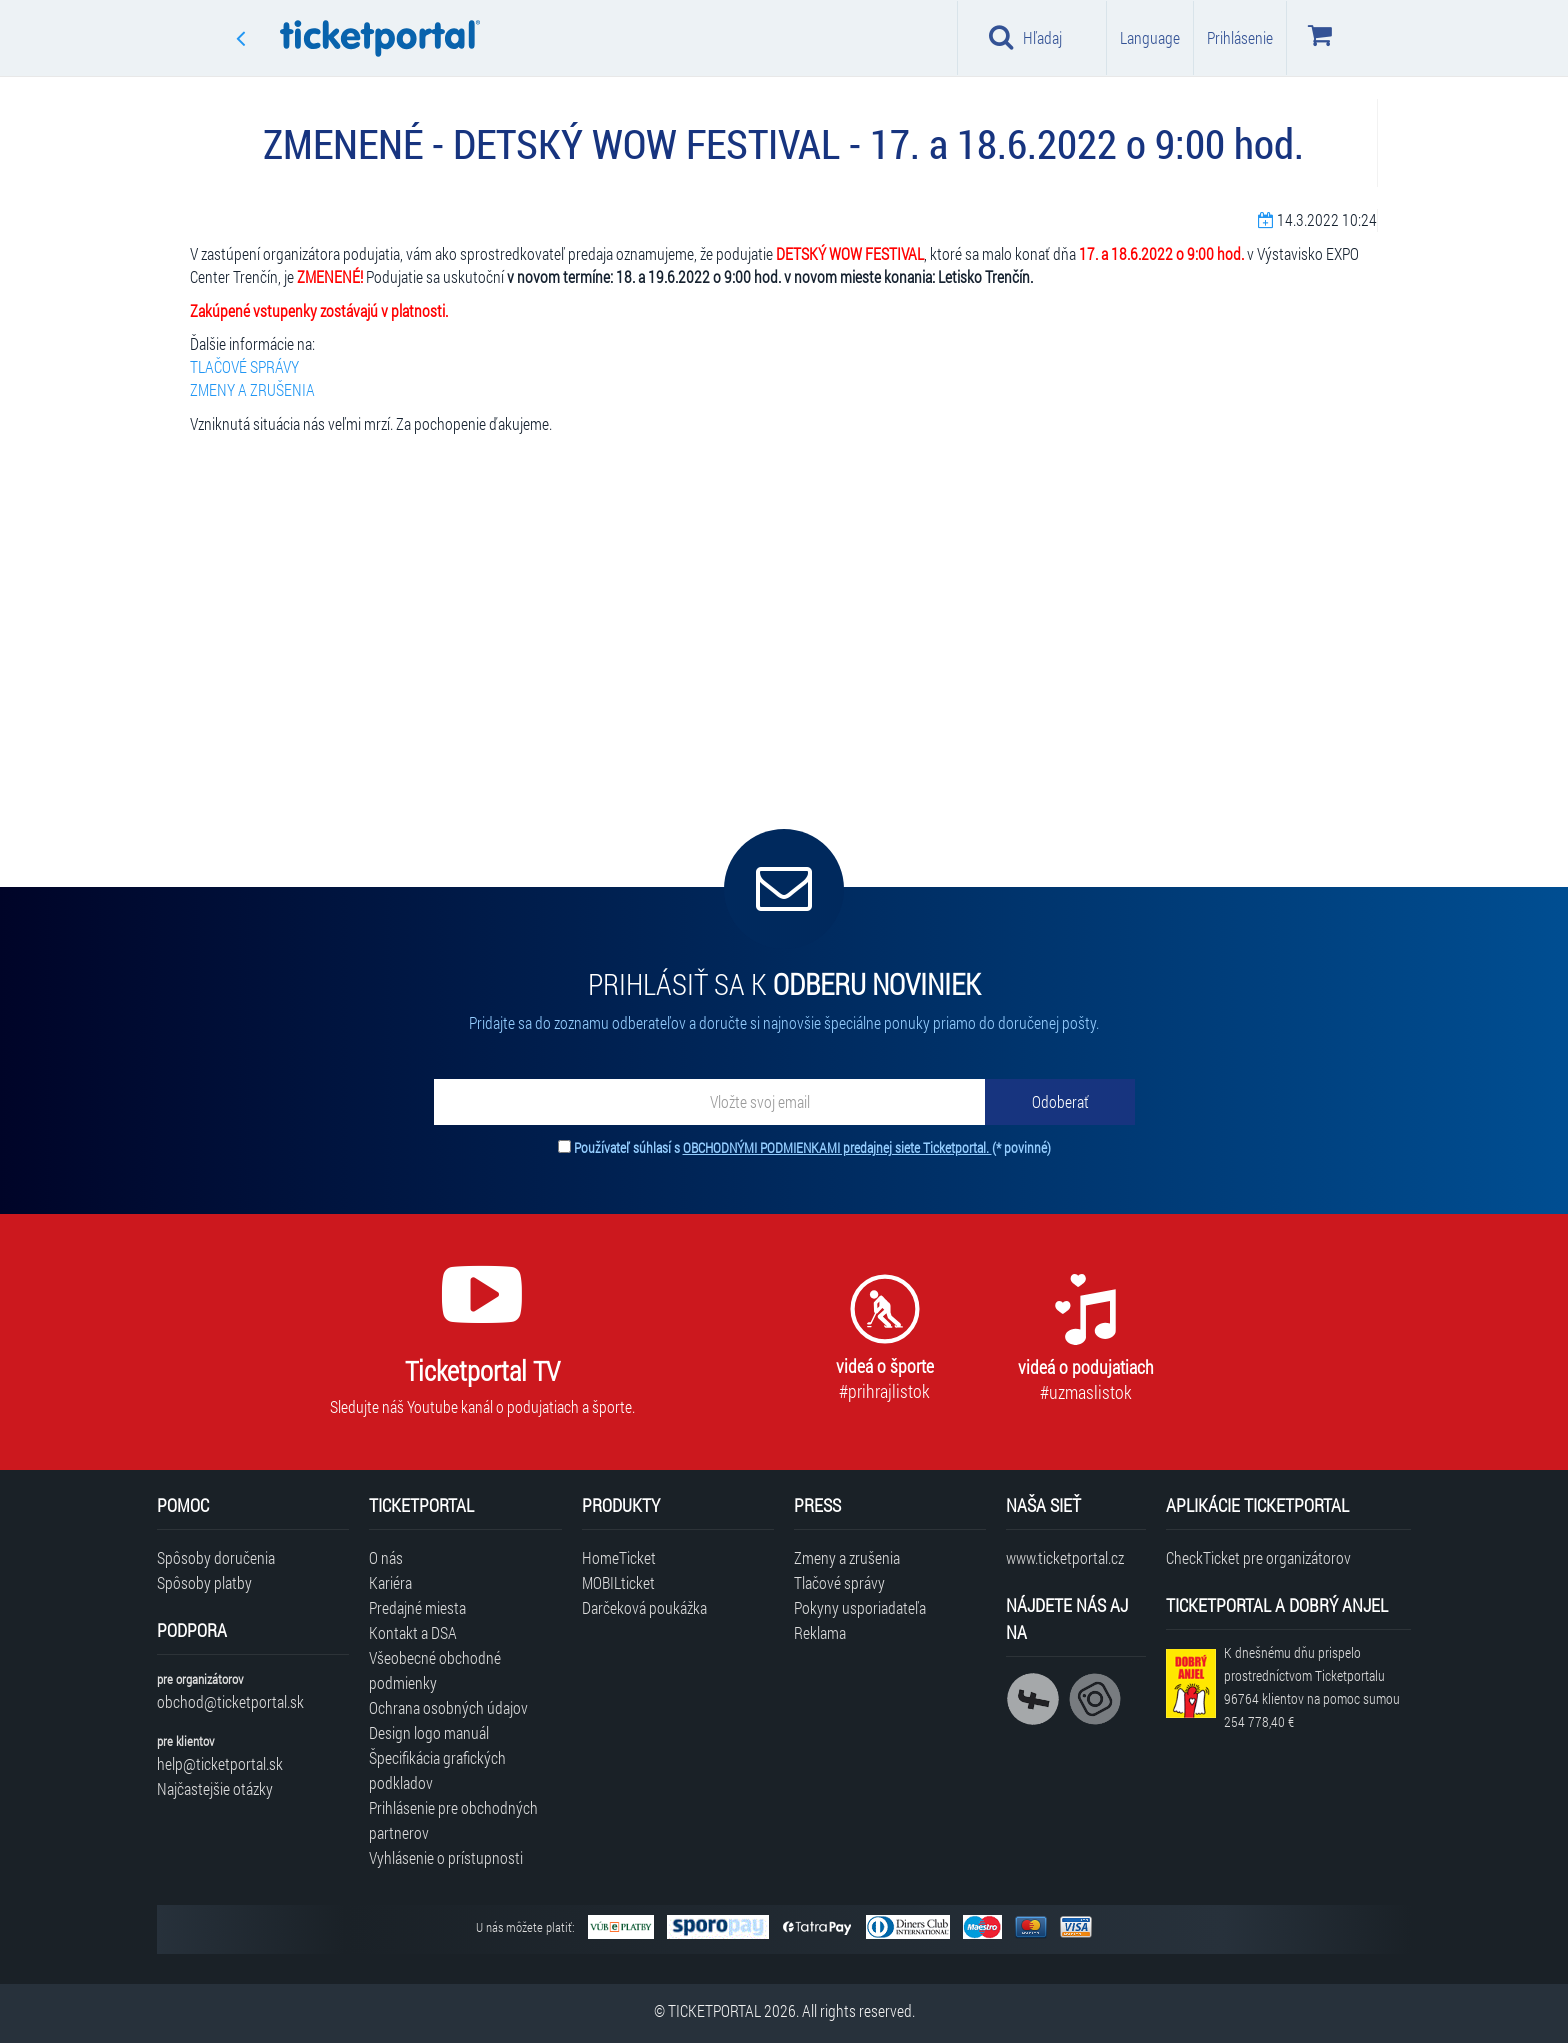  Describe the element at coordinates (204, 1582) in the screenshot. I see `Spôsoby platby` at that location.